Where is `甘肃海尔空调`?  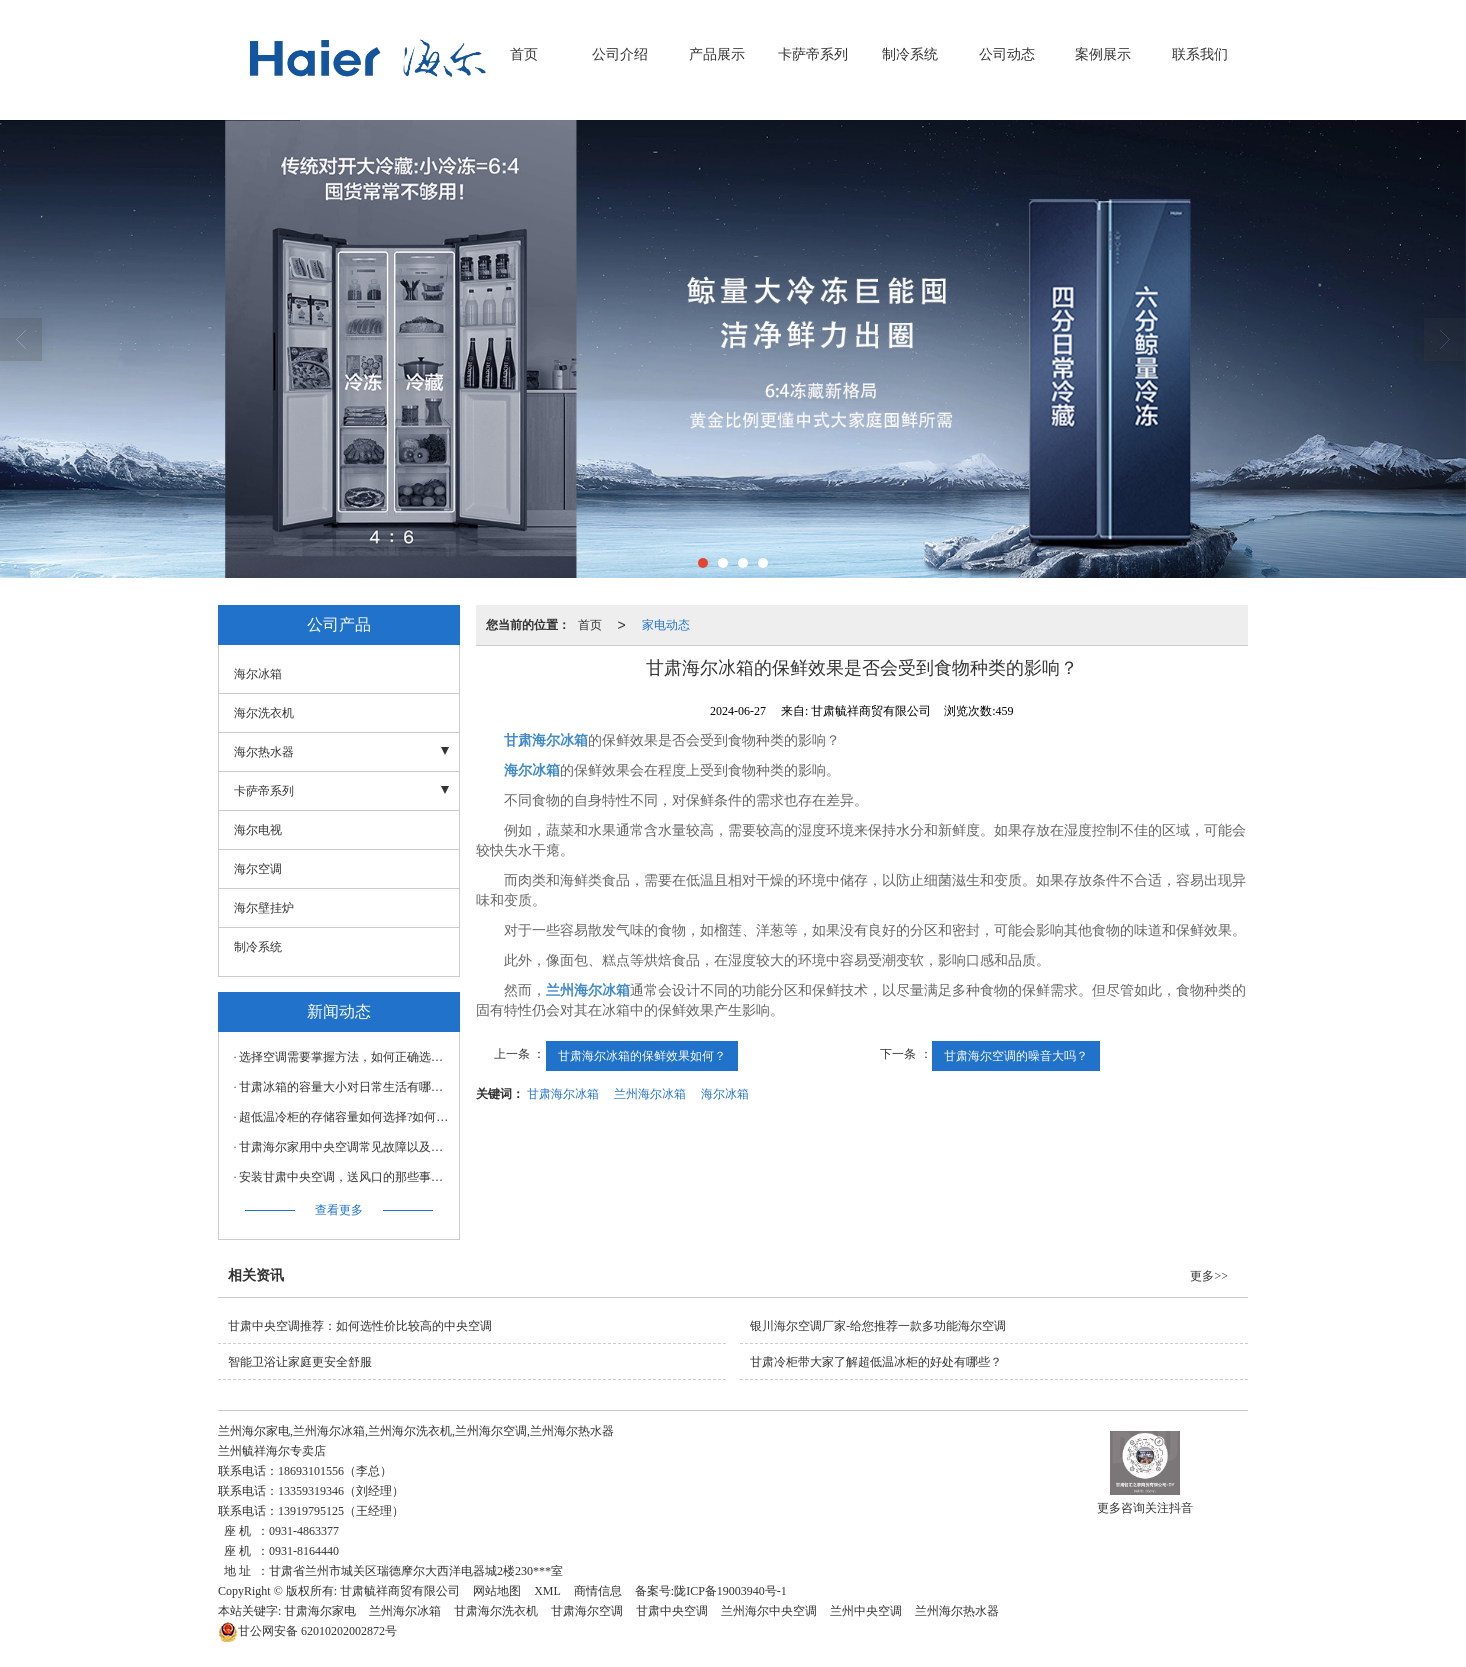 甘肃海尔空调 is located at coordinates (587, 1611).